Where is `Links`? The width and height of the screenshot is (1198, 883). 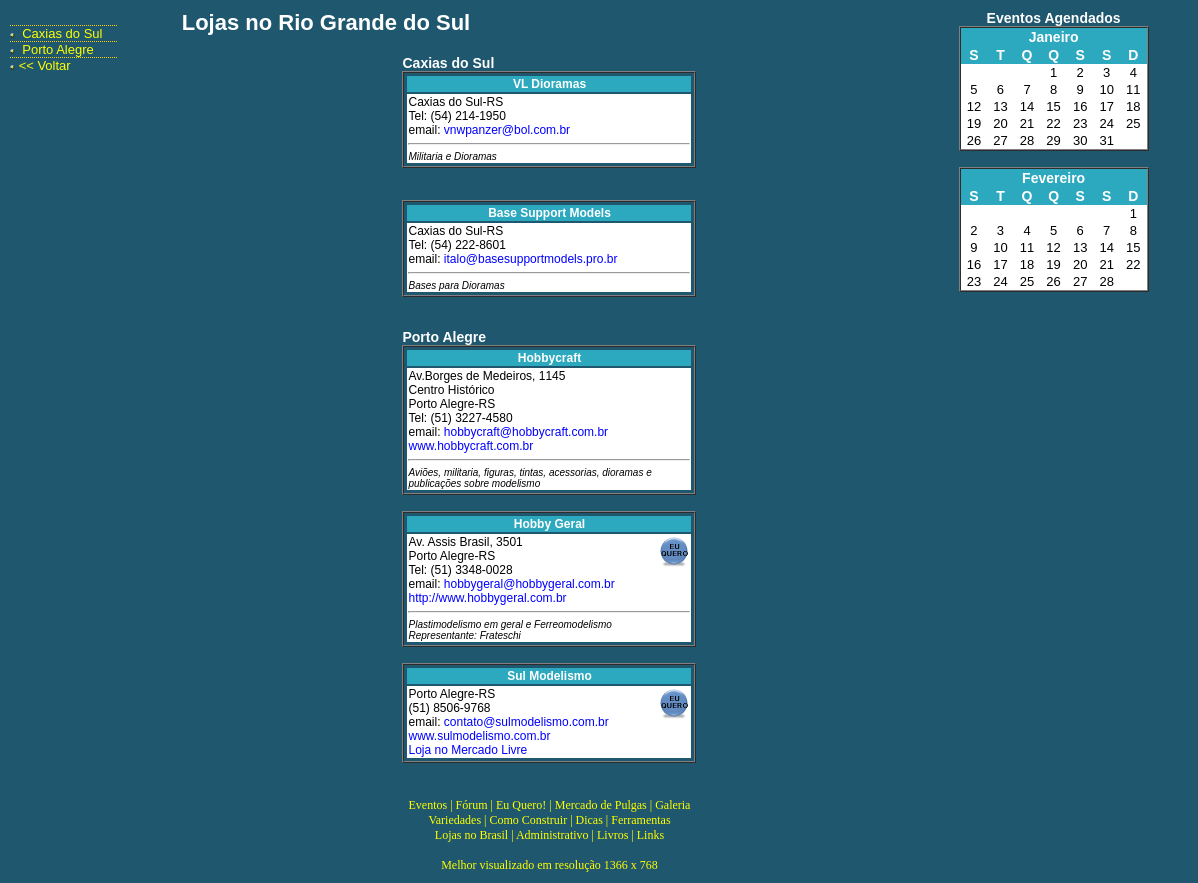
Links is located at coordinates (650, 835).